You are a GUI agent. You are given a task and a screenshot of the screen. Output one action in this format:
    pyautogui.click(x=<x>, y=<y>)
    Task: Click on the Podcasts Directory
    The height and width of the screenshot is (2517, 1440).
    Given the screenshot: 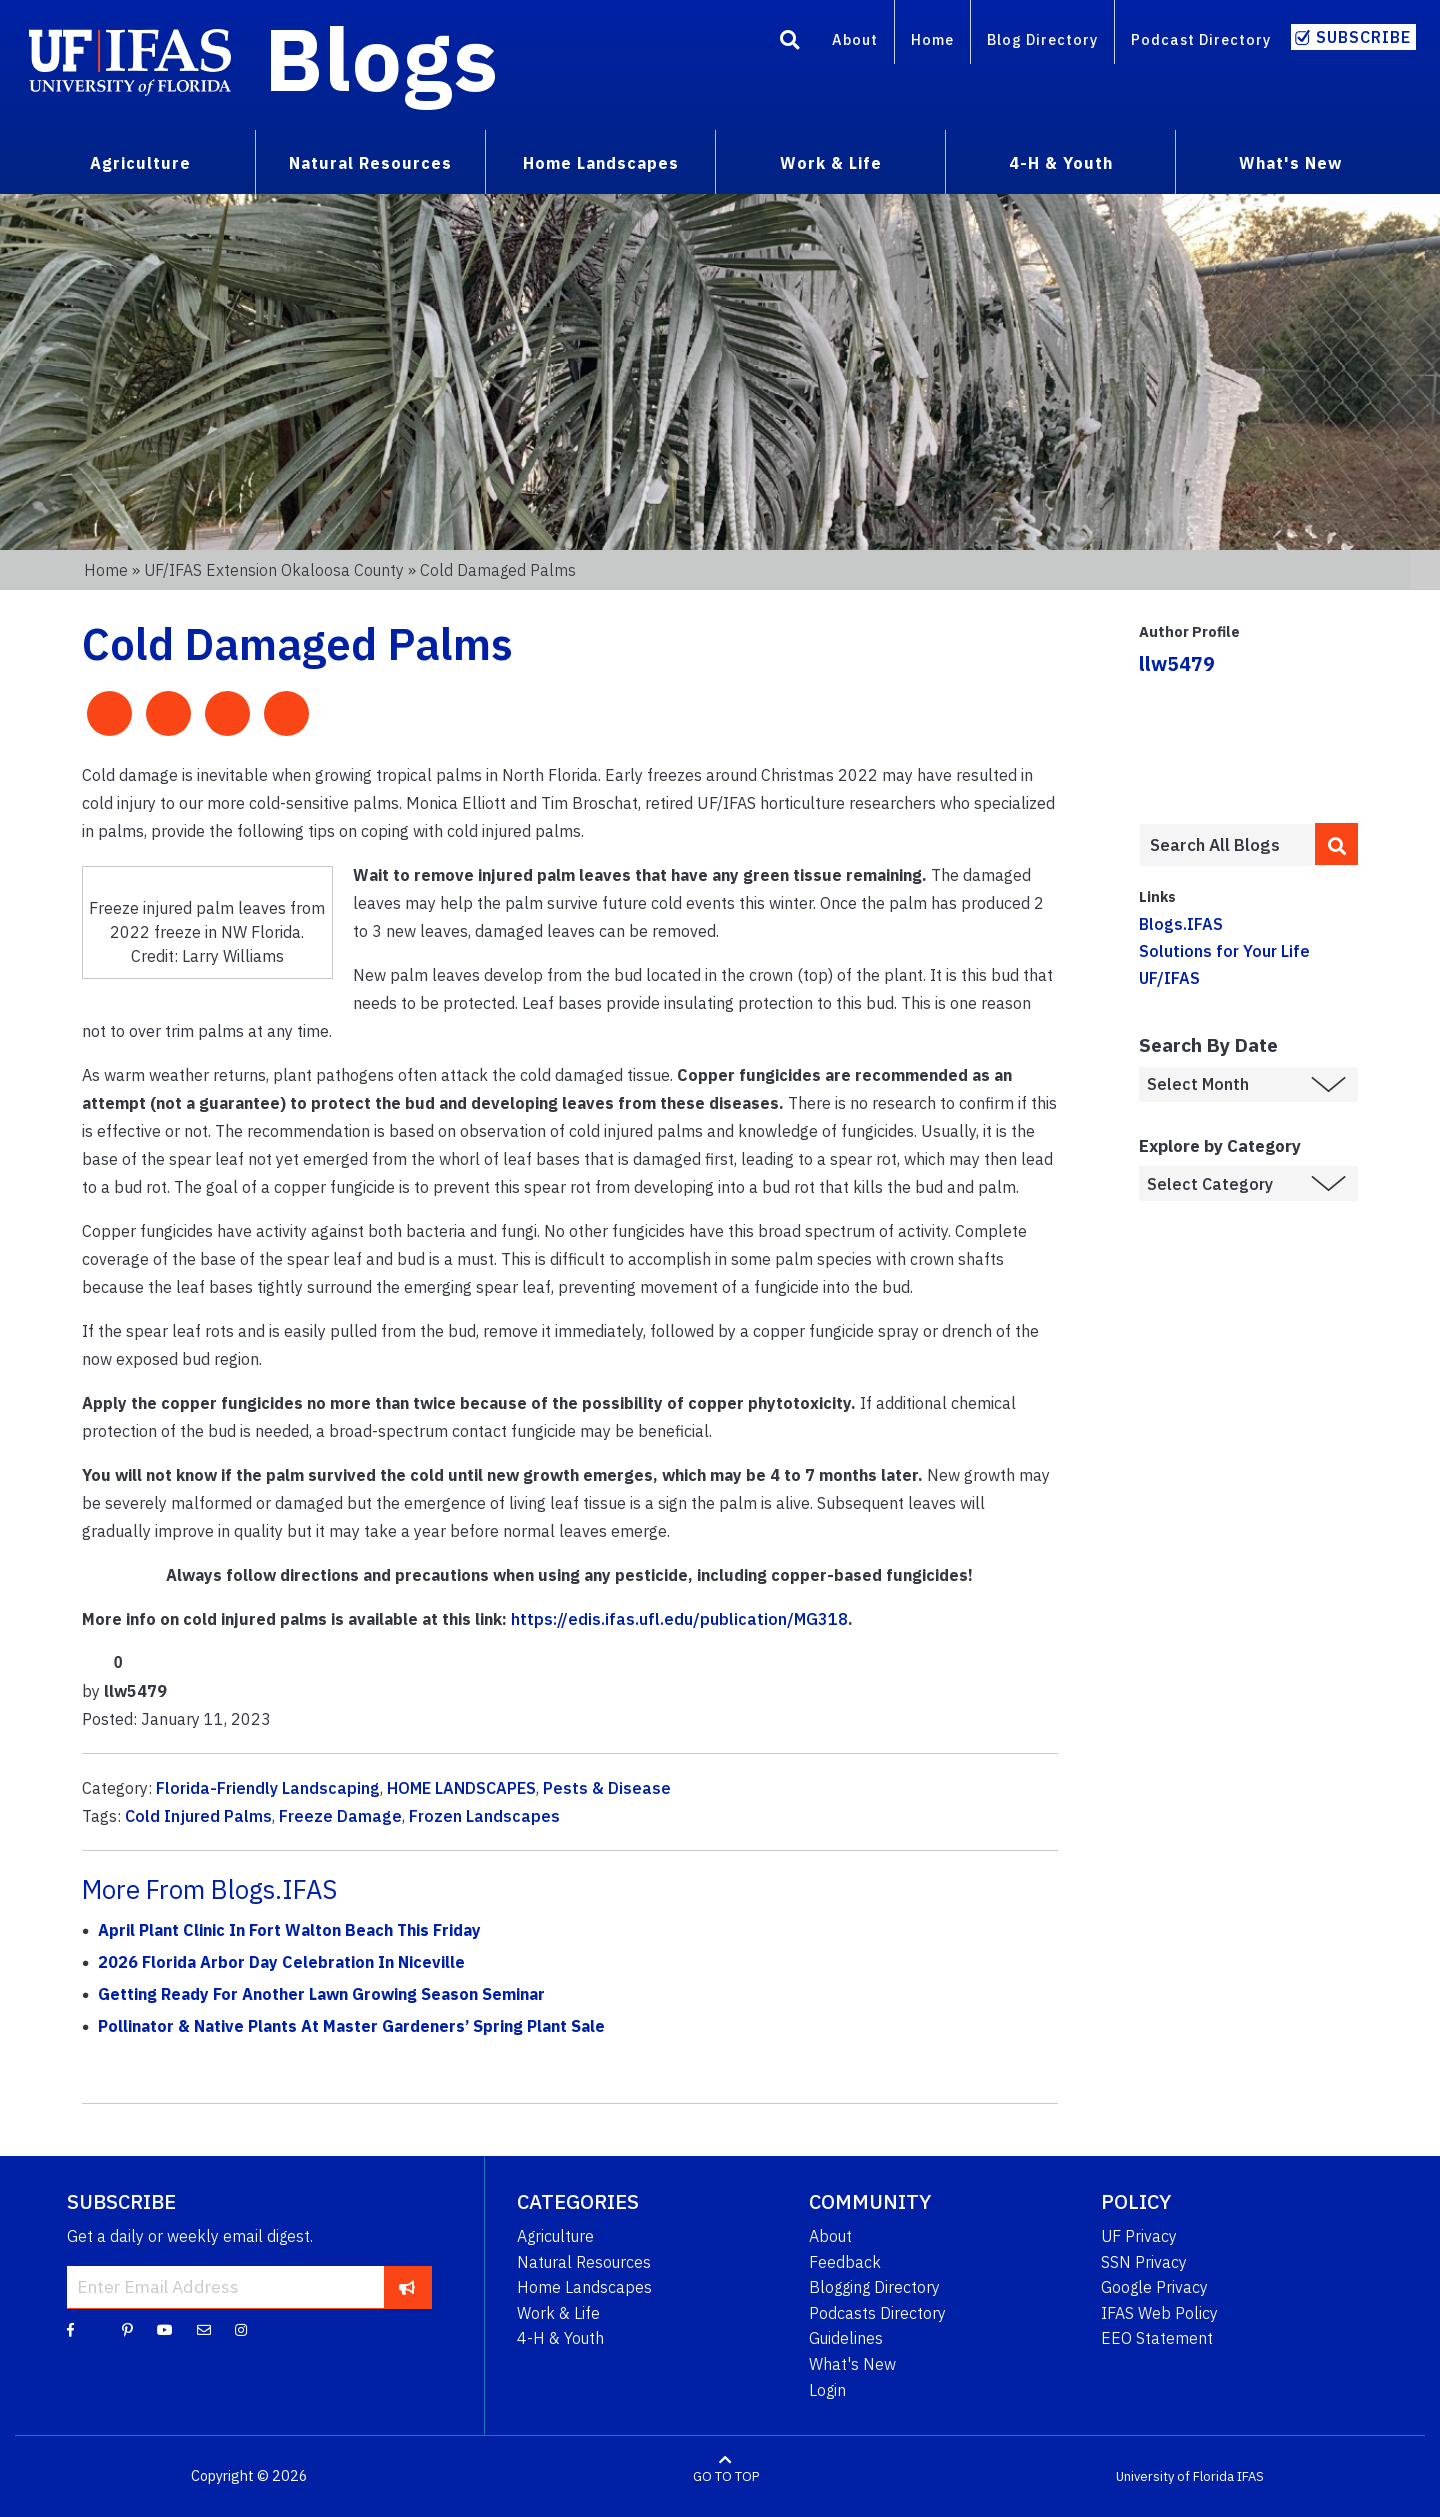 What is the action you would take?
    pyautogui.click(x=877, y=2313)
    